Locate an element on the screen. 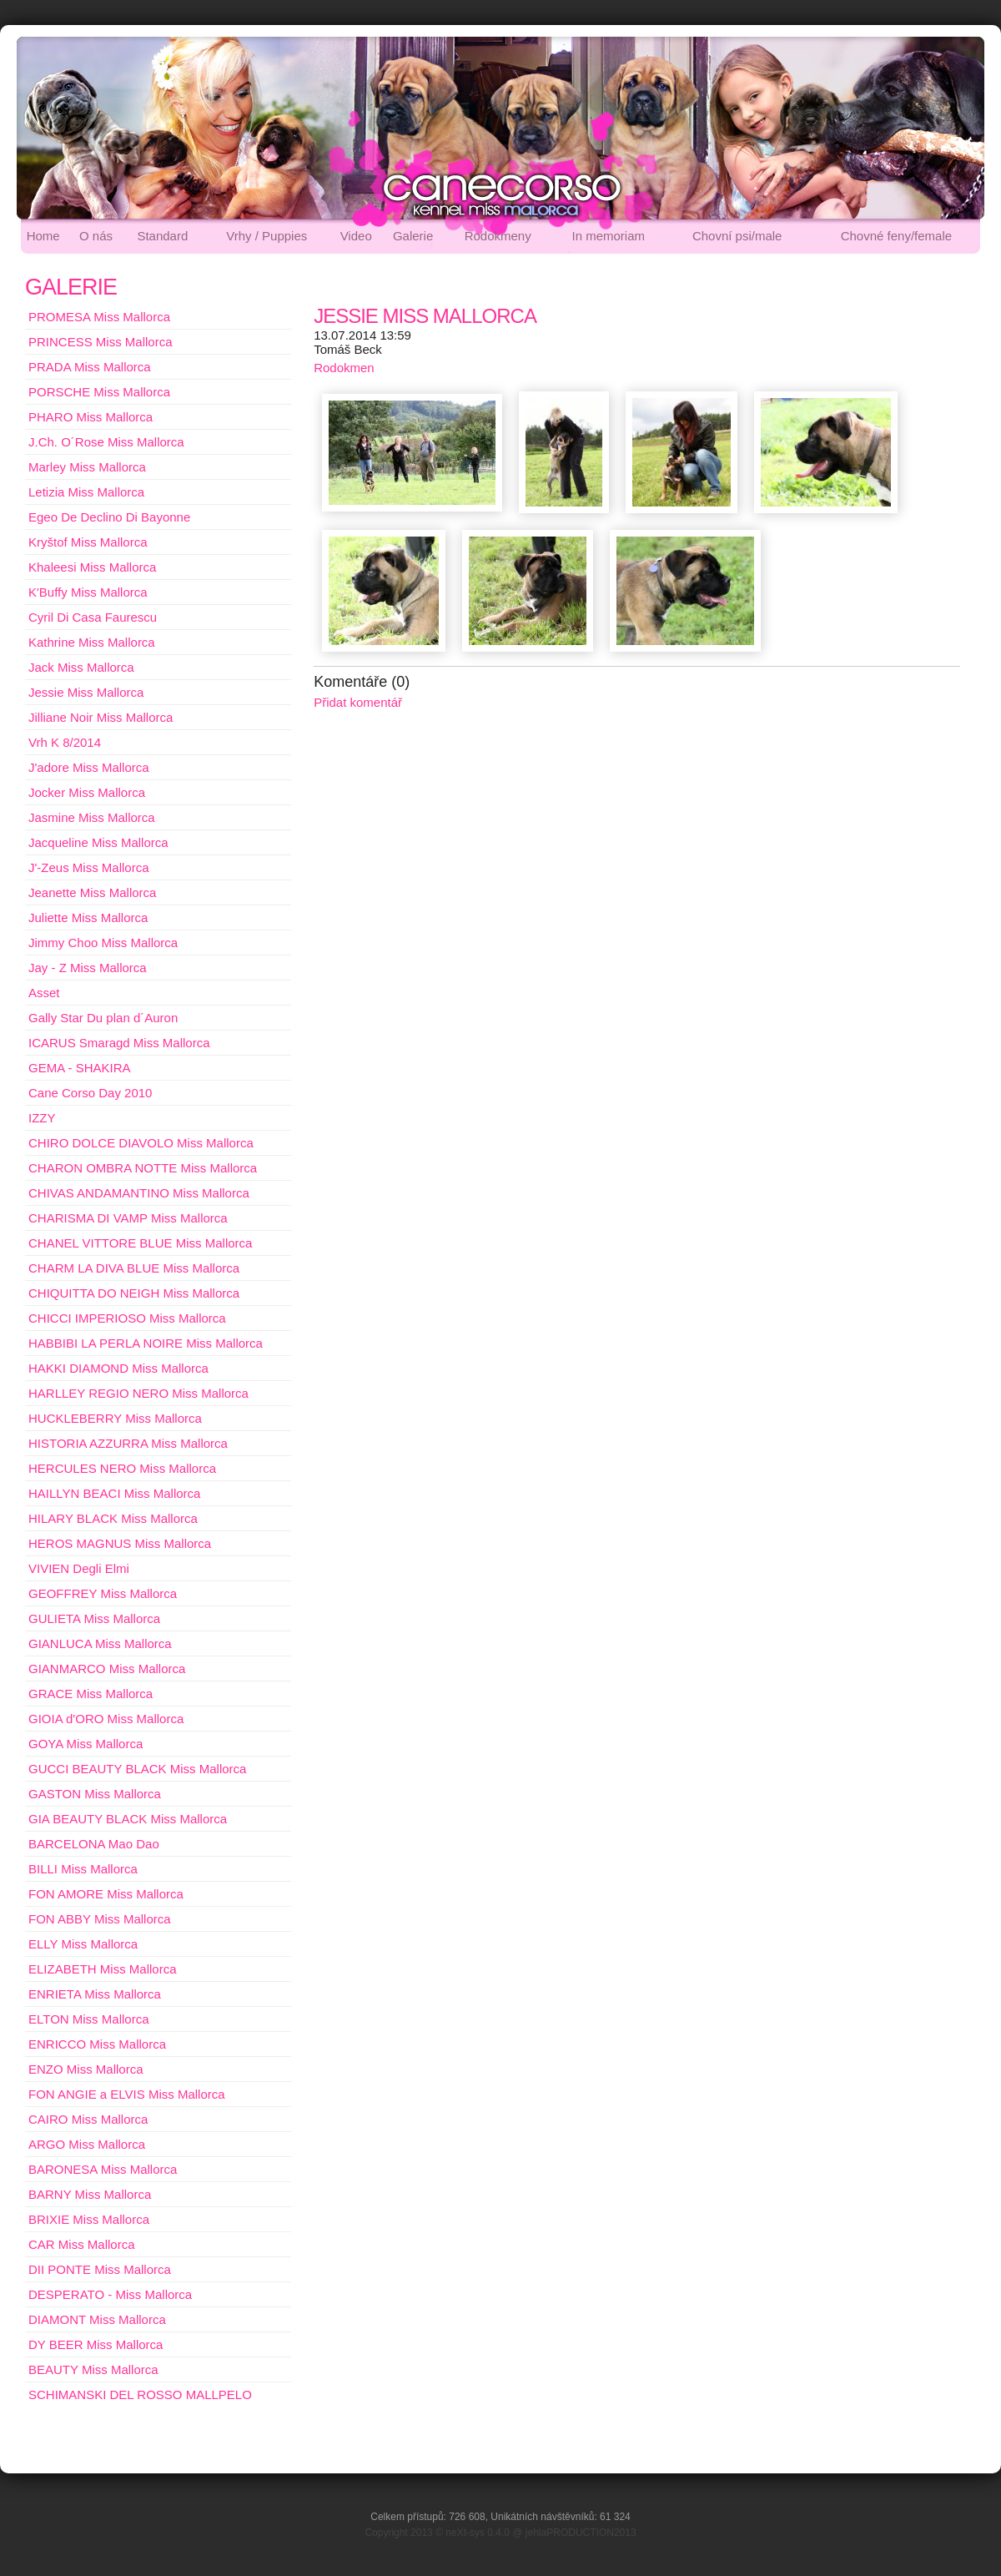 This screenshot has width=1001, height=2576. GUCCI BEAUTY BLACK Miss Mallorca is located at coordinates (137, 1769).